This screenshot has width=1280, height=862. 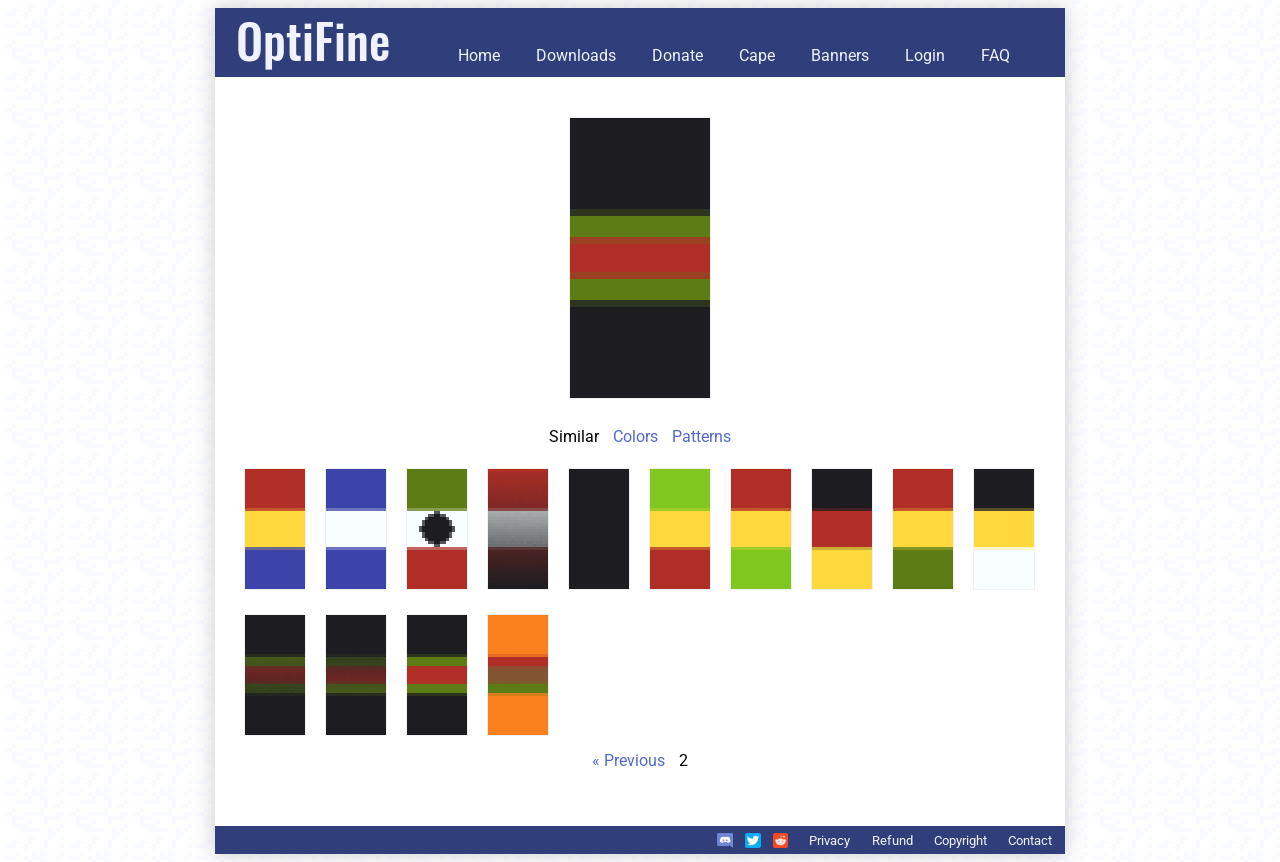 I want to click on Login, so click(x=925, y=55).